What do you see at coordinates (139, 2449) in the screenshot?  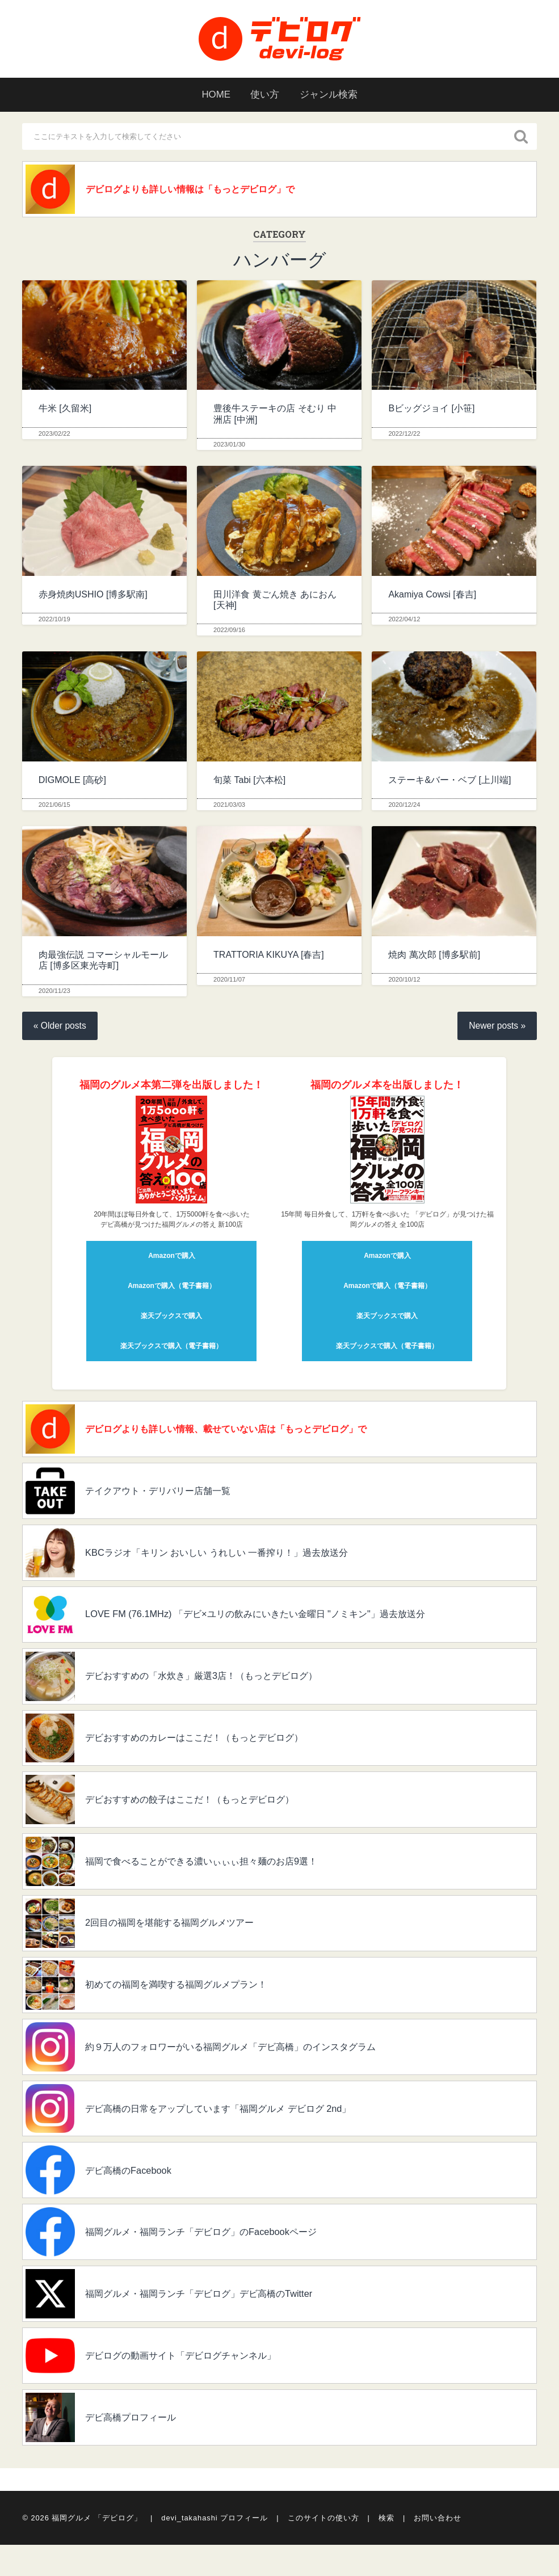 I see `デビ高橋プロフィール` at bounding box center [139, 2449].